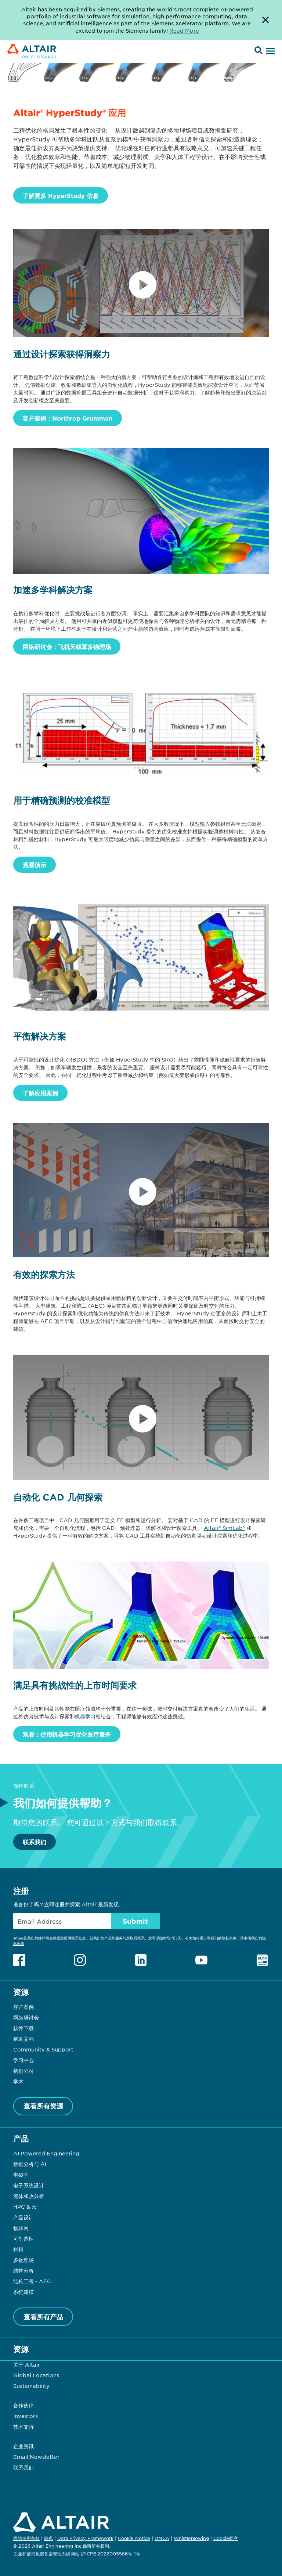 Image resolution: width=282 pixels, height=2576 pixels. I want to click on 观看演示, so click(34, 864).